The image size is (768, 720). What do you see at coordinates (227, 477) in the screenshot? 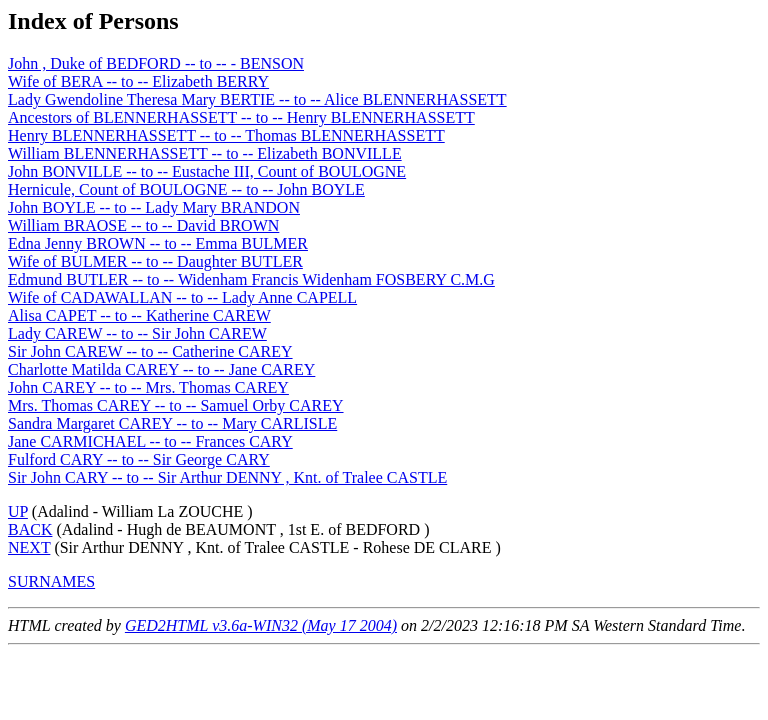
I see `Sir John CARY -- to -- Sir Arthur DENNY , Knt. of Tralee CASTLE` at bounding box center [227, 477].